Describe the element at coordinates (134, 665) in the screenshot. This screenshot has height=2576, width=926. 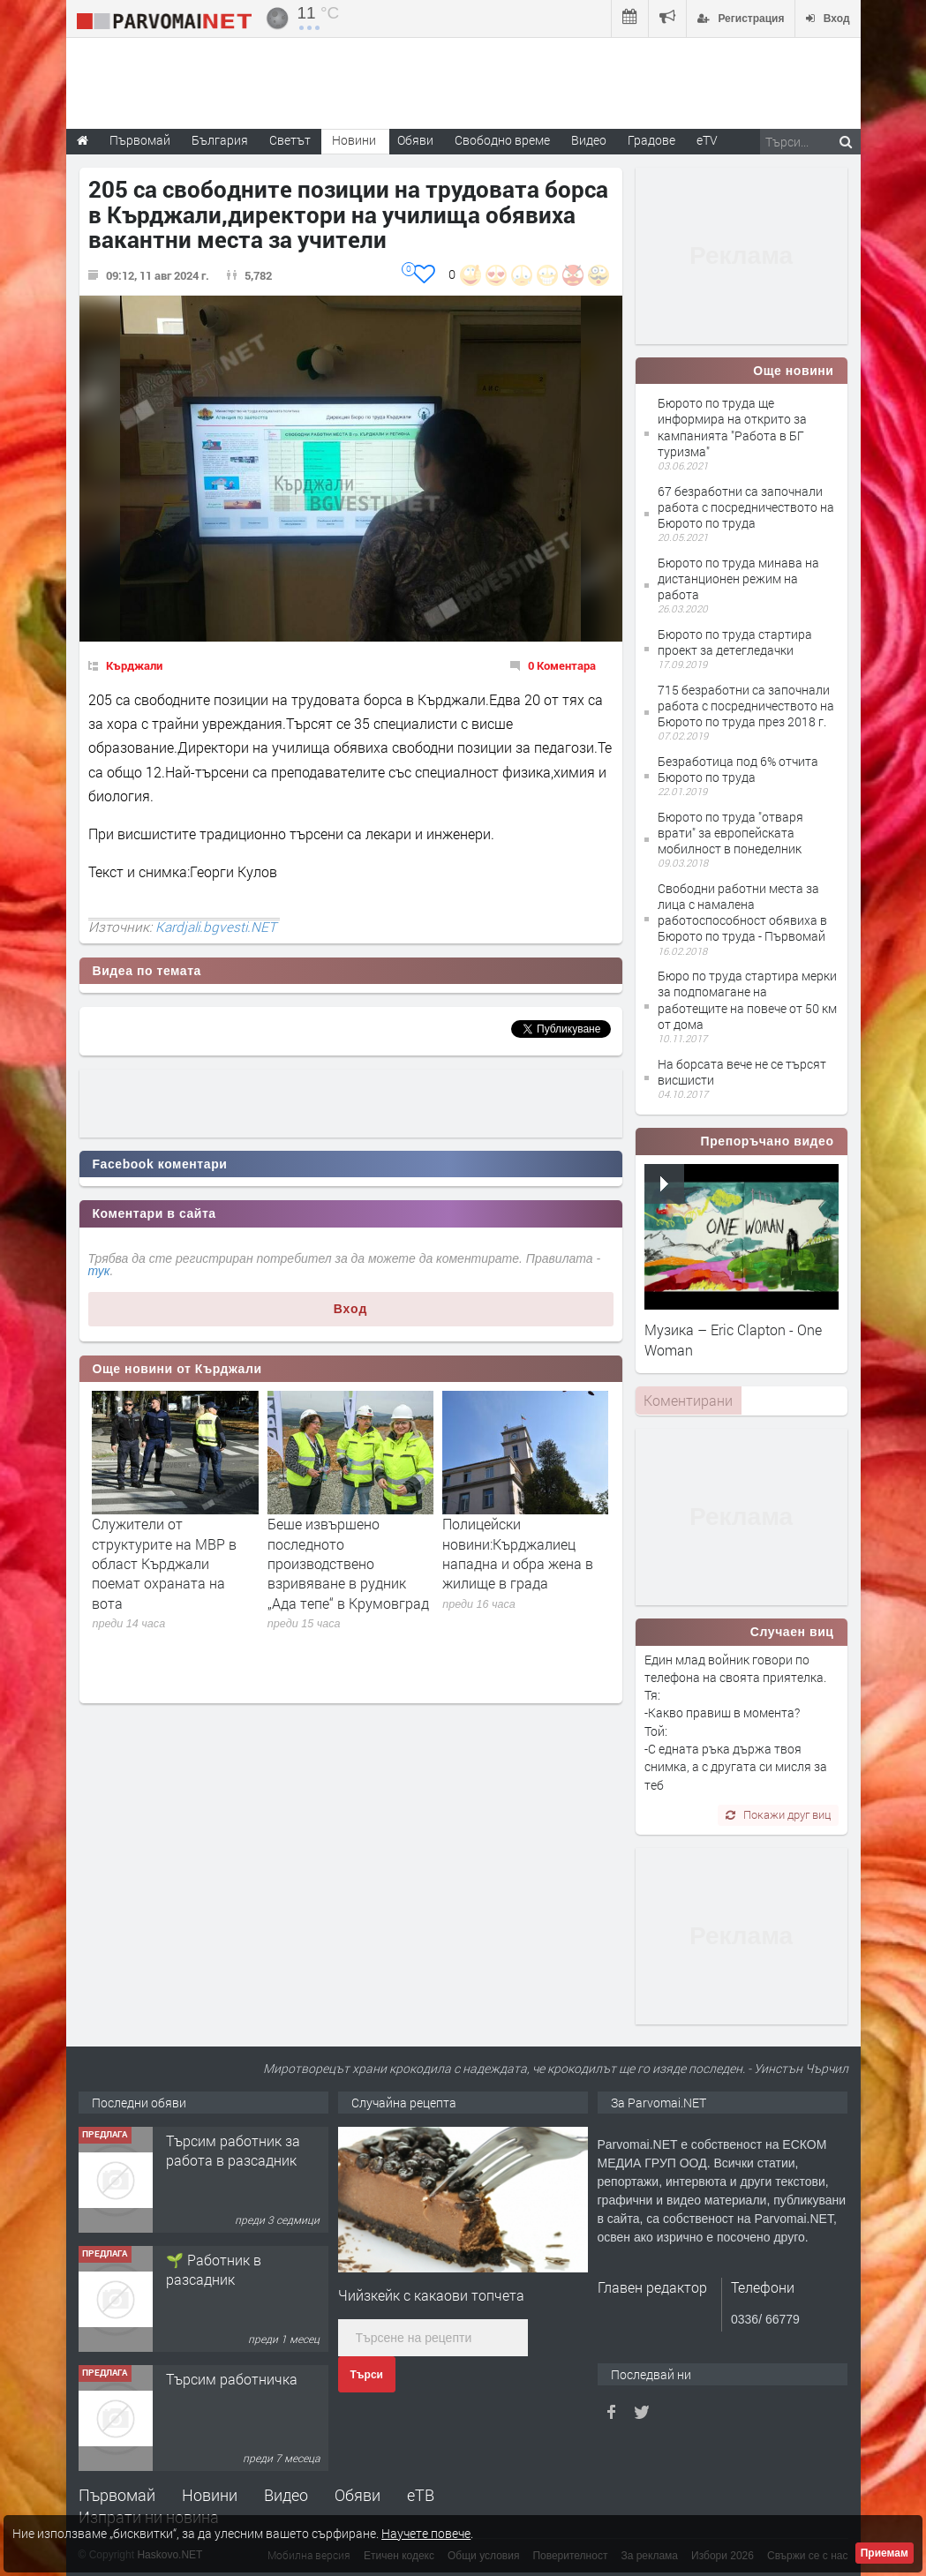
I see `Кърджали` at that location.